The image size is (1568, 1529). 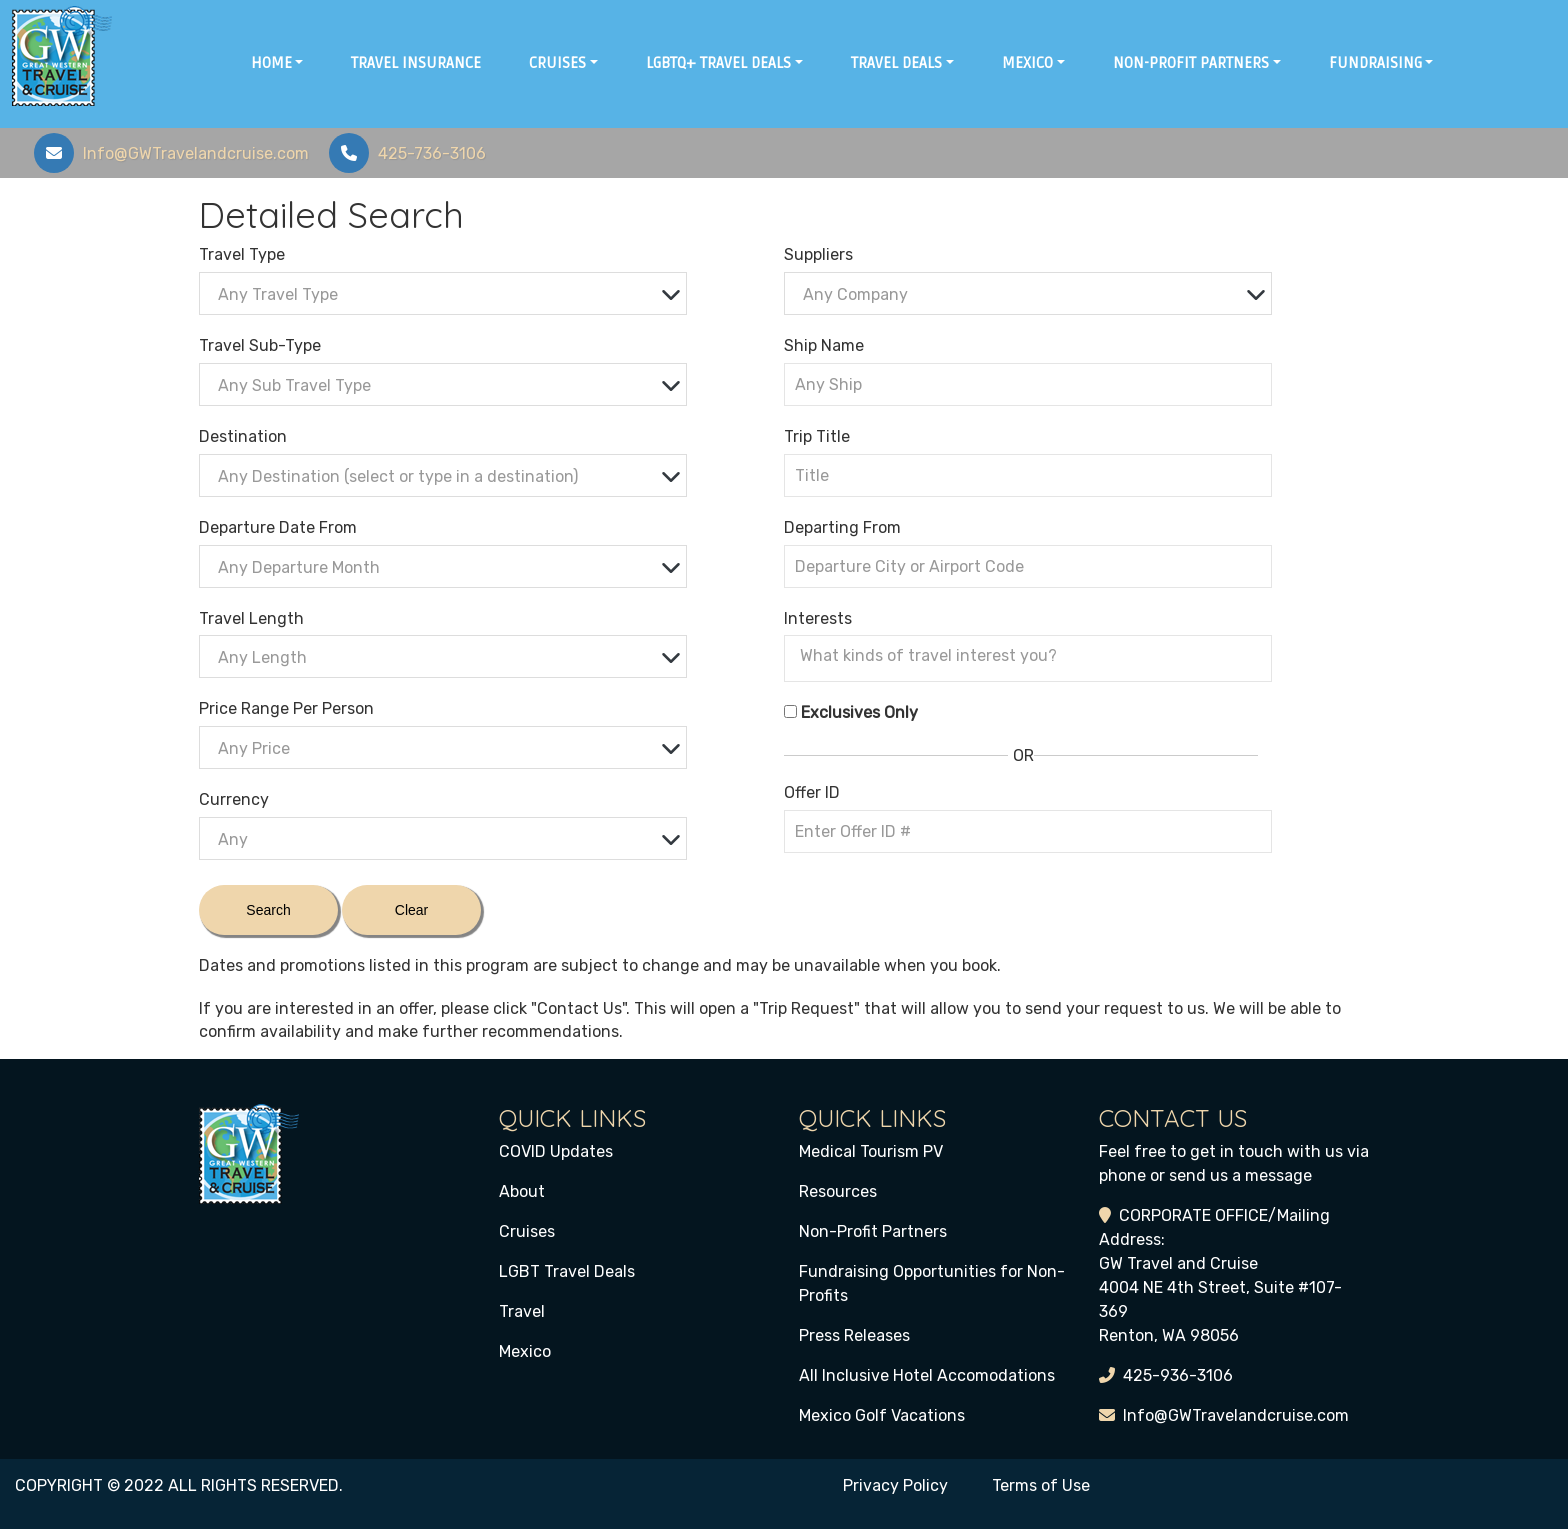 I want to click on [combobox], so click(x=443, y=293).